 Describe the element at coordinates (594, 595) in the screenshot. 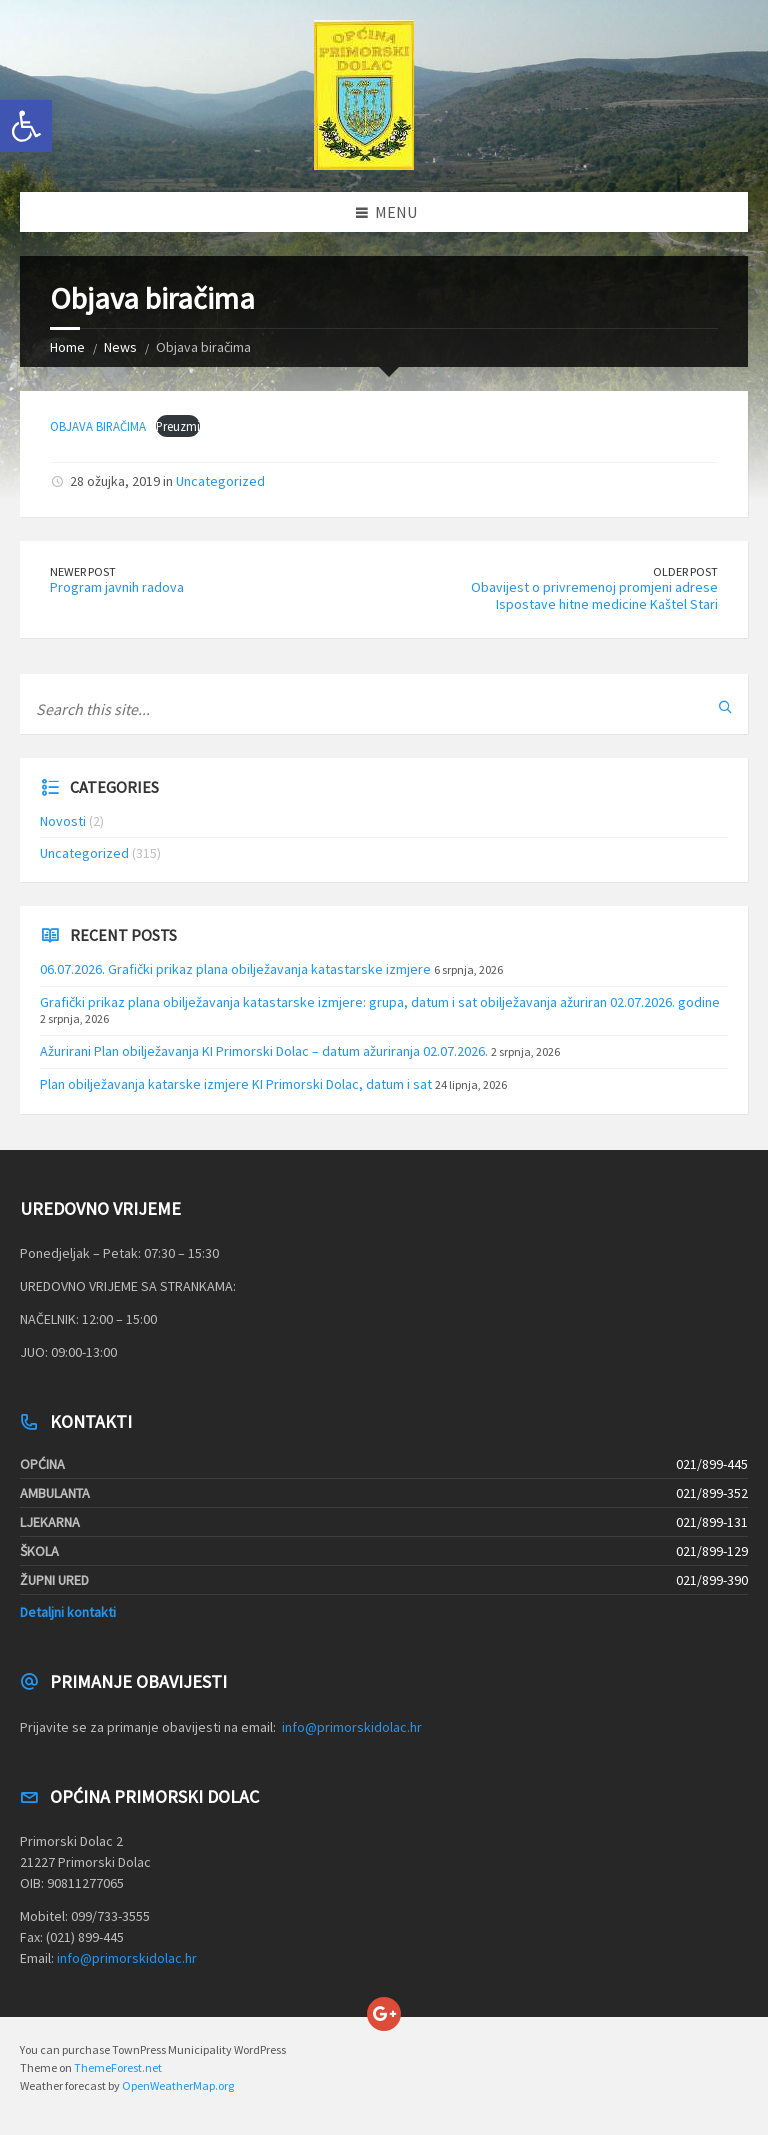

I see `Obavijest o privremenoj promjeni adrese Ispostave hitne medicine Kaštel Stari` at that location.